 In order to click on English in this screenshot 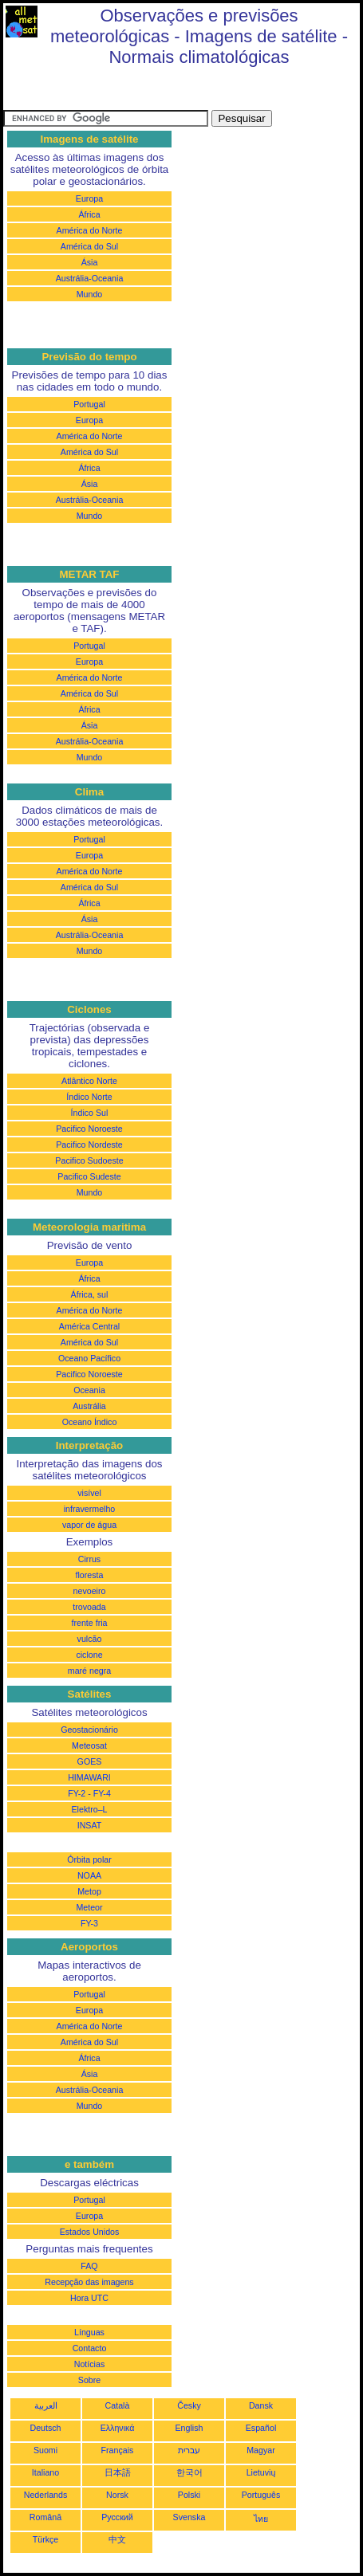, I will do `click(189, 2428)`.